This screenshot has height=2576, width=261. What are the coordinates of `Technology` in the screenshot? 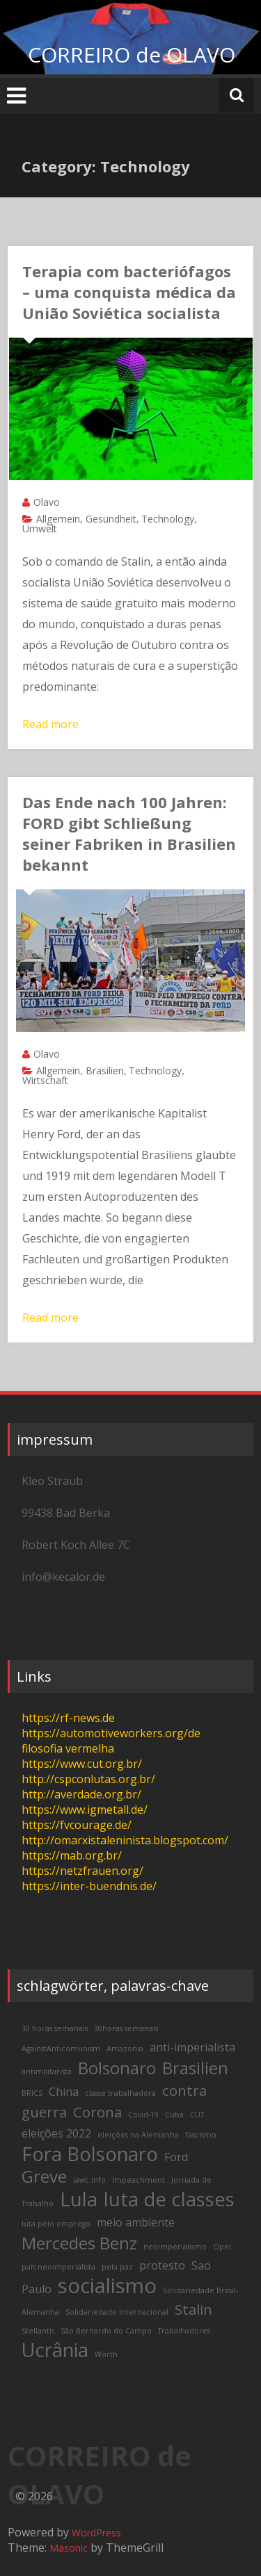 It's located at (167, 518).